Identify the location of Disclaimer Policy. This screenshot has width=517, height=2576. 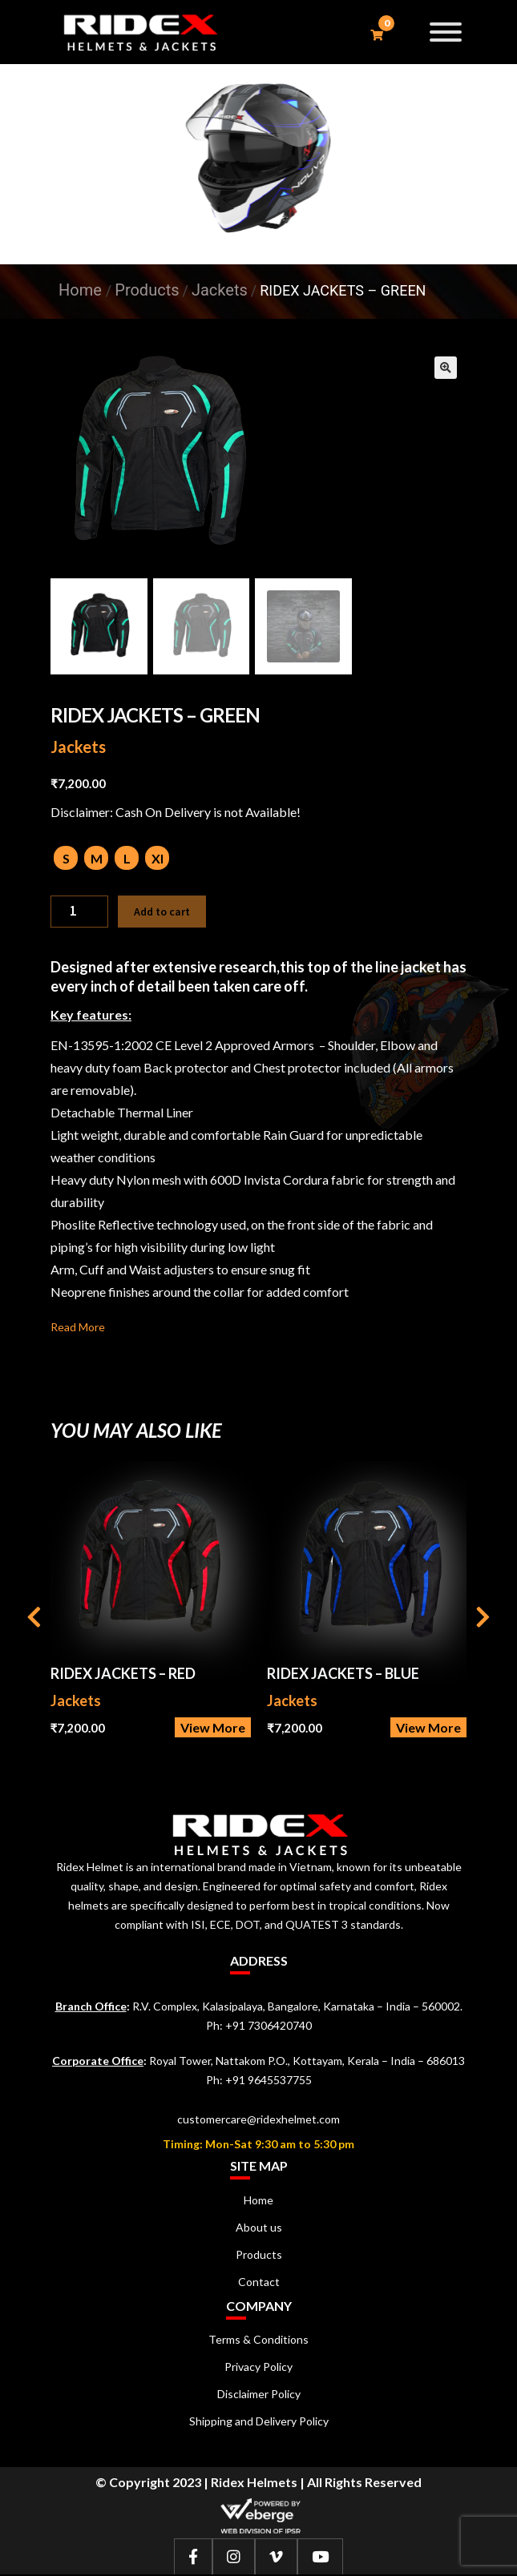
(259, 2395).